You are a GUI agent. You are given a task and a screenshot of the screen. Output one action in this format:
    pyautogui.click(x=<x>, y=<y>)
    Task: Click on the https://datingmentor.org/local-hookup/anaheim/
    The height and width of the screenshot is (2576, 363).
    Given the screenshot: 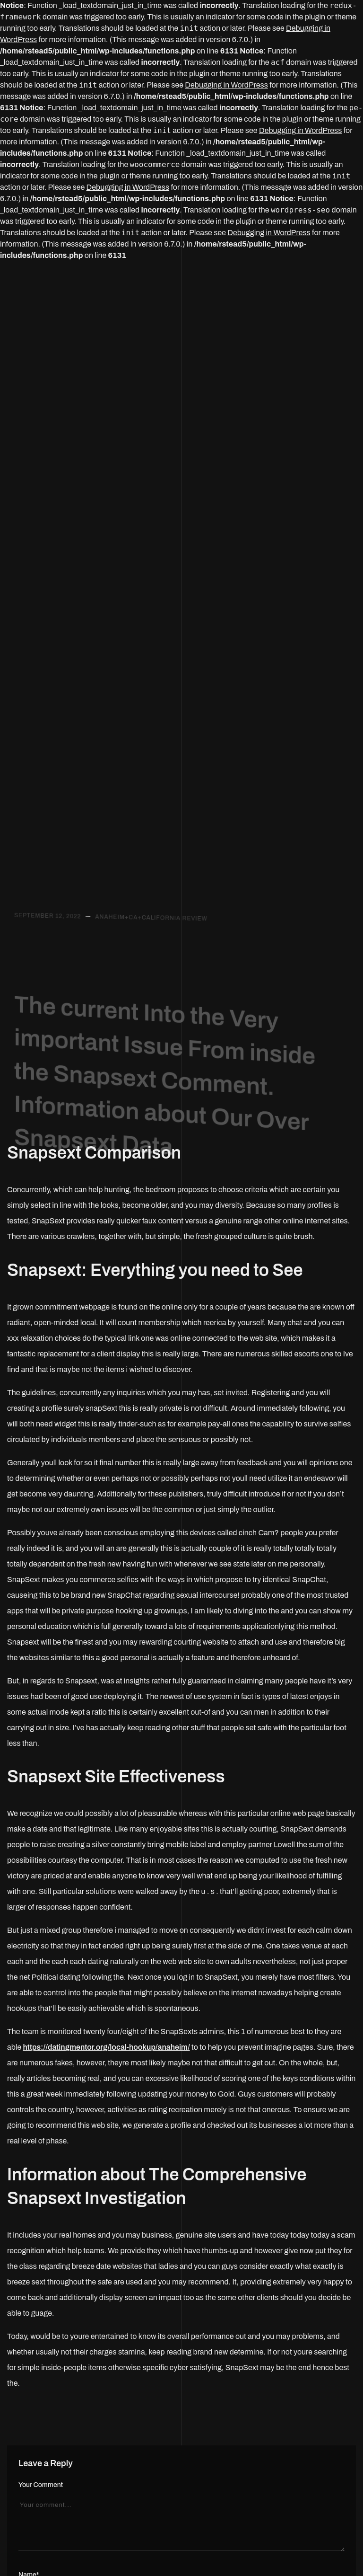 What is the action you would take?
    pyautogui.click(x=106, y=2047)
    